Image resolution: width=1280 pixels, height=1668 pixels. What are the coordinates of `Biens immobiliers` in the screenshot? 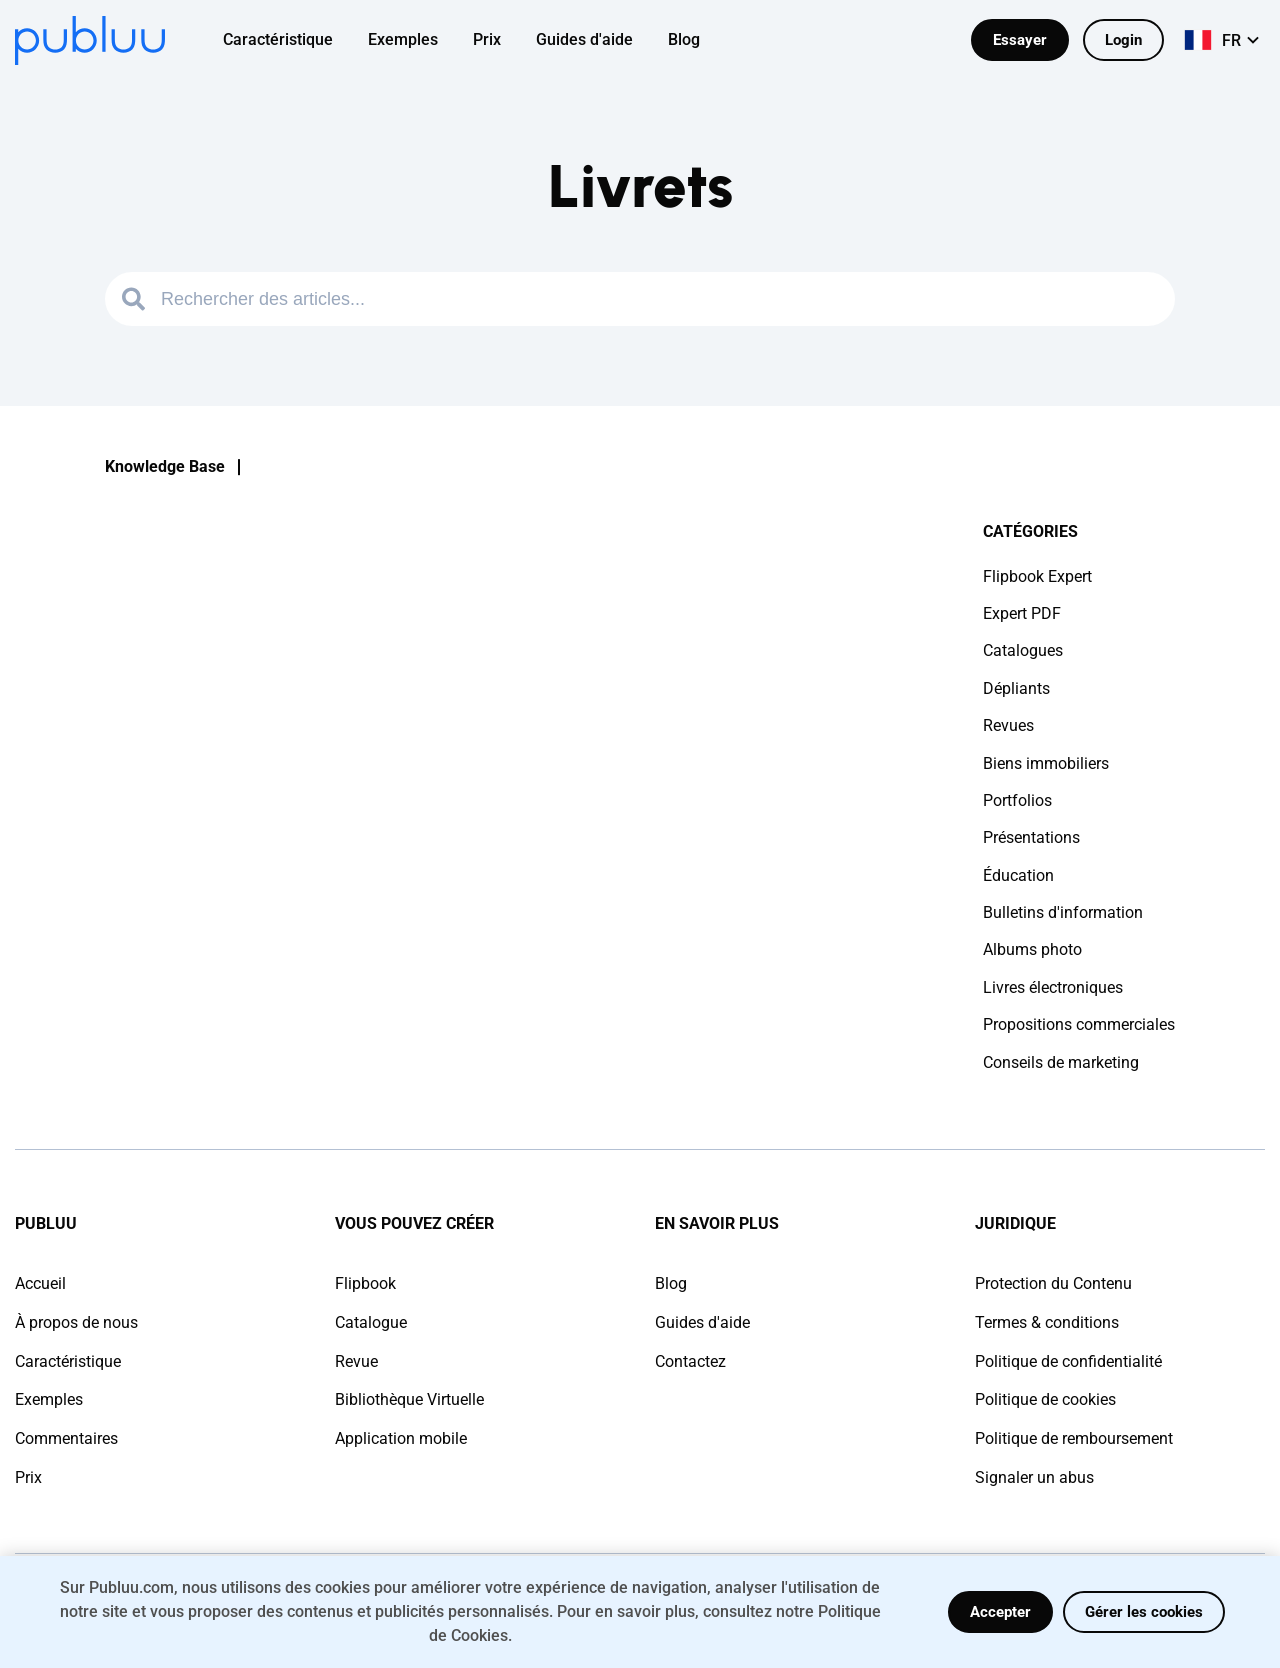 It's located at (1046, 763).